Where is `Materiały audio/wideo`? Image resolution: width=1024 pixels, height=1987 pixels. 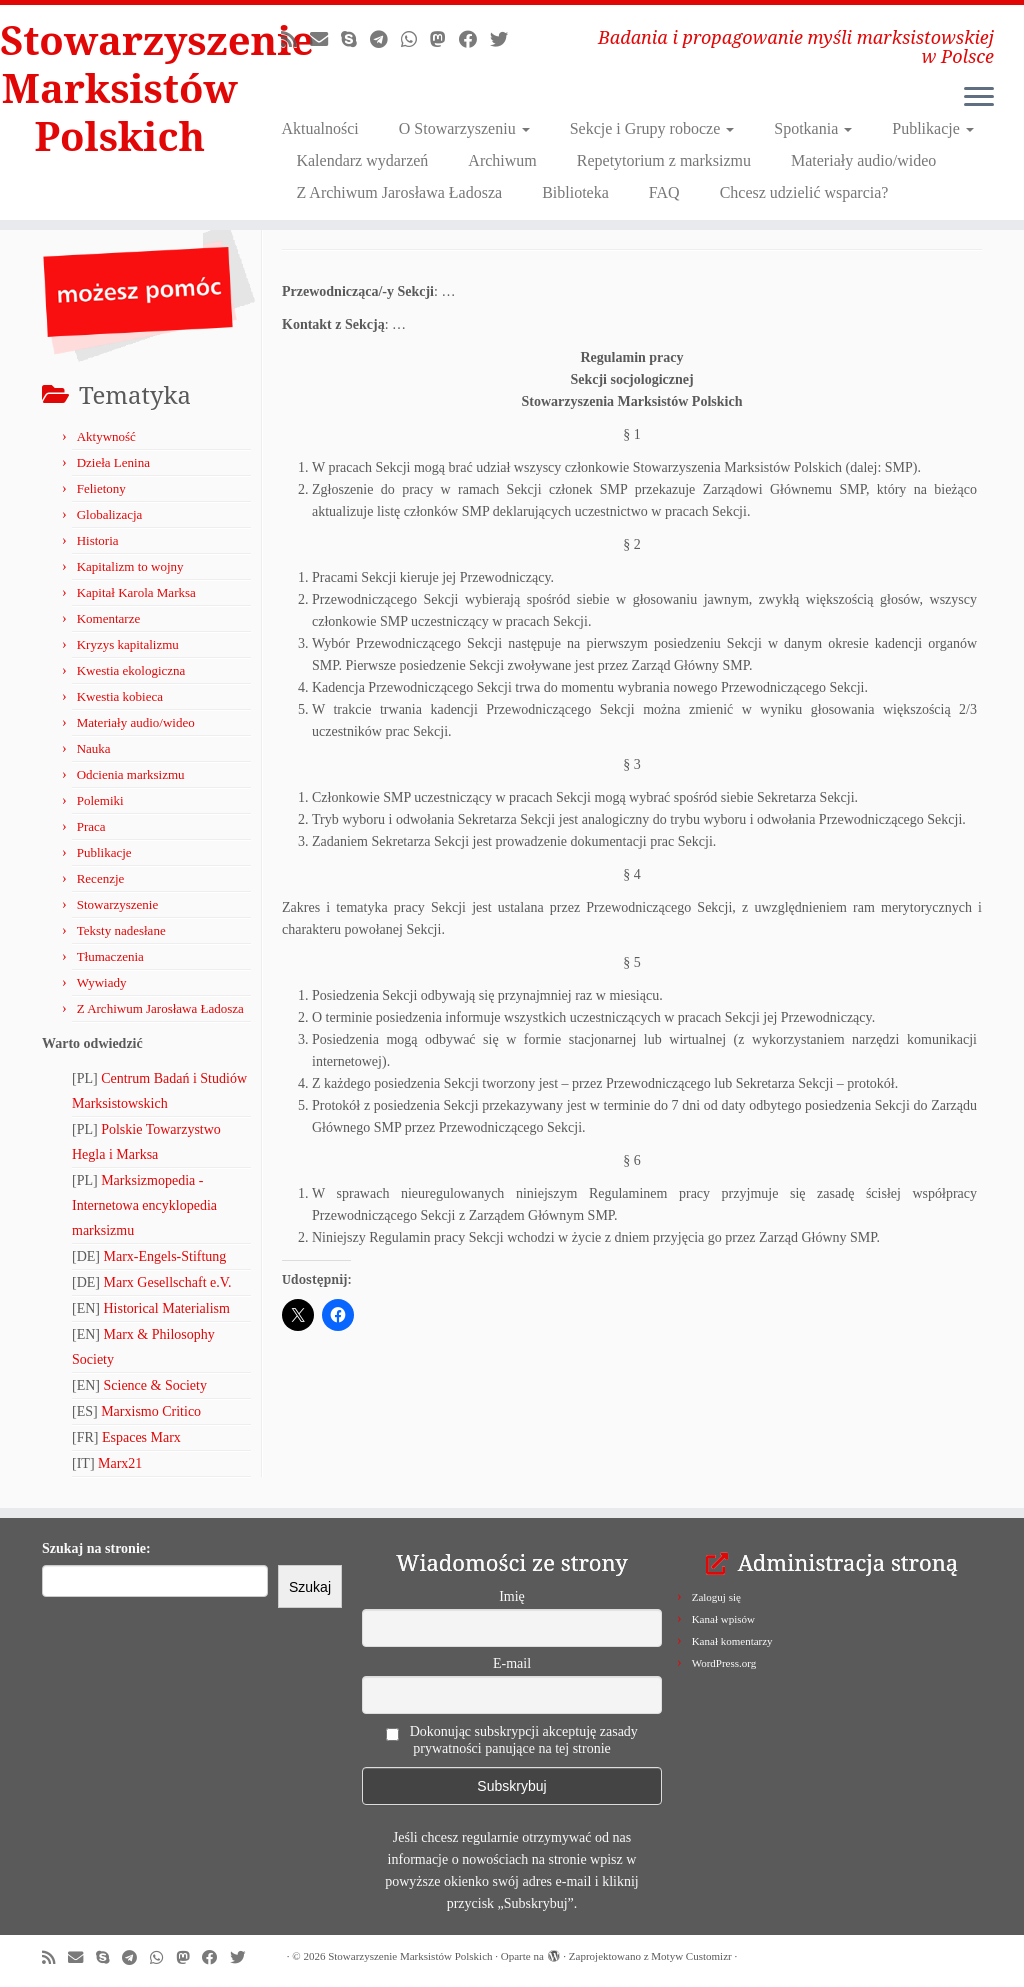 Materiały audio/wideo is located at coordinates (863, 160).